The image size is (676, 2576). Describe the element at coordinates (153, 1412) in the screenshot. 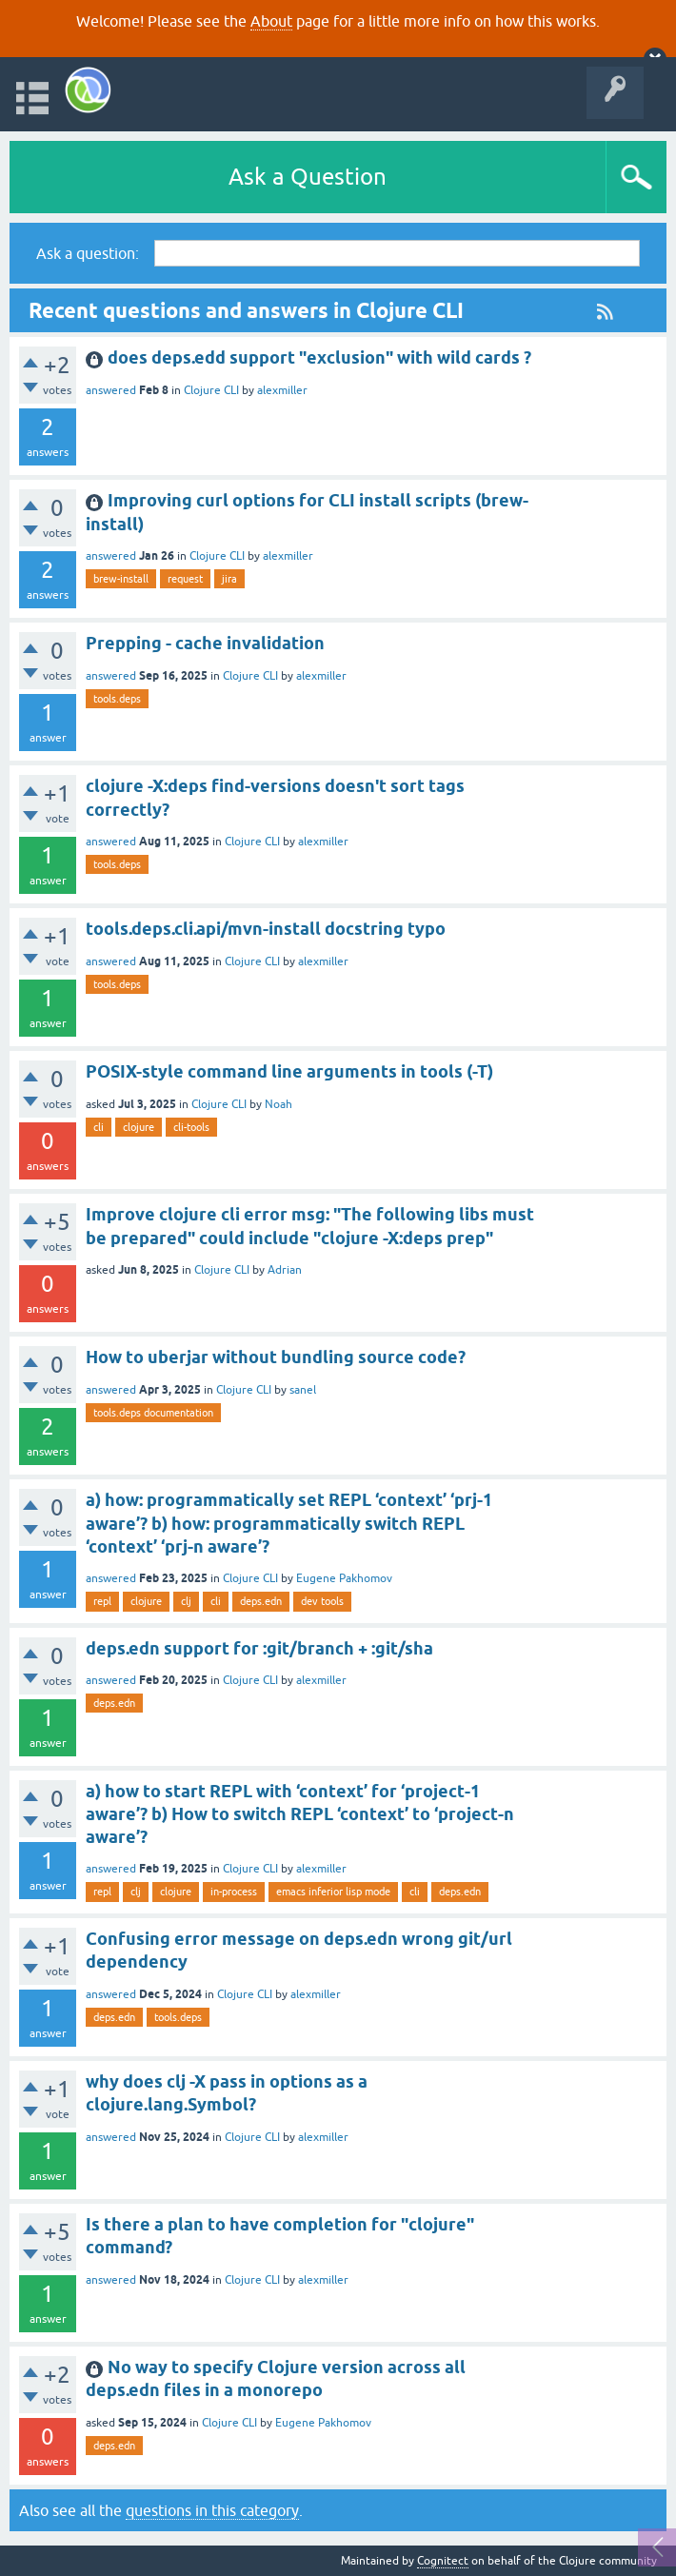

I see `tools.deps documentation` at that location.